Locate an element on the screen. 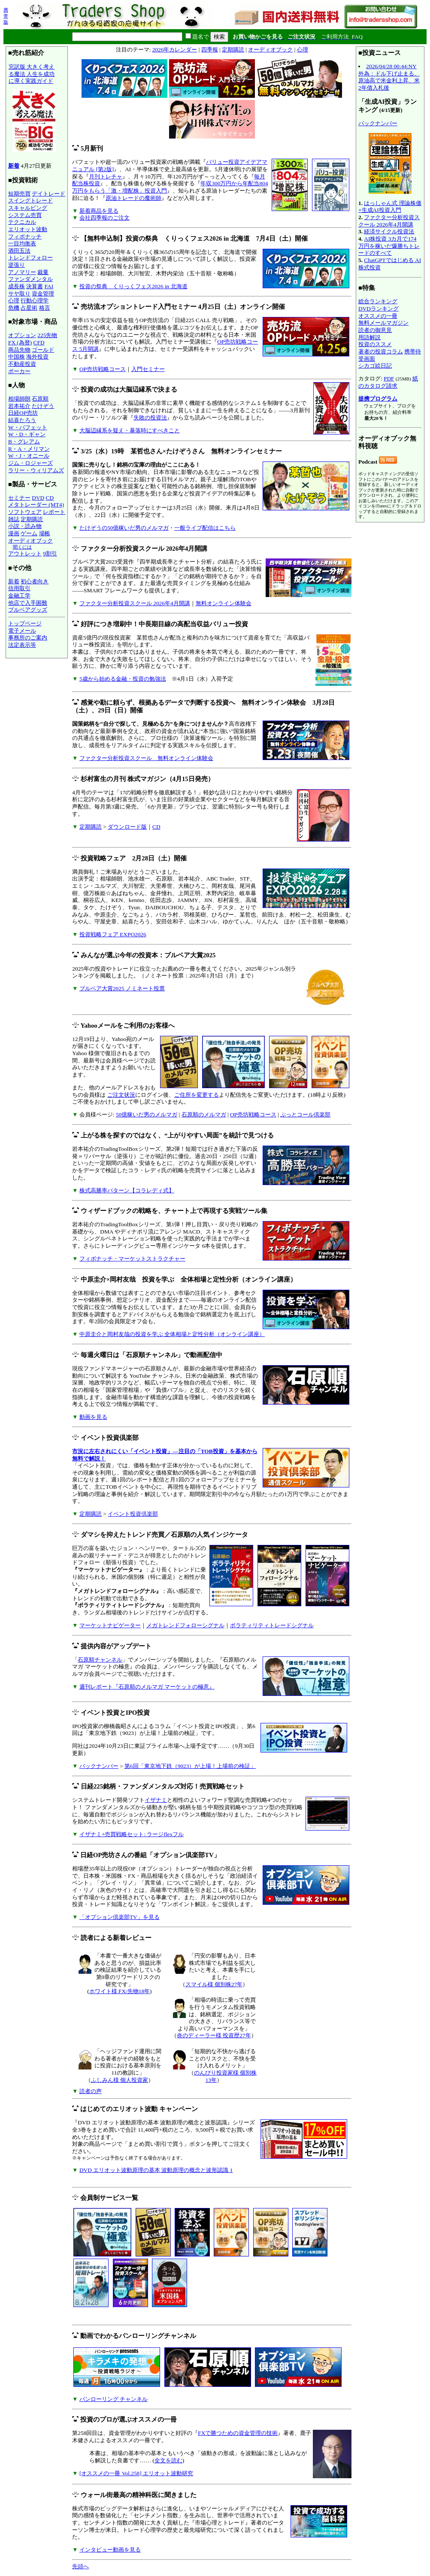 The height and width of the screenshot is (2576, 430). B・グレアム is located at coordinates (24, 441).